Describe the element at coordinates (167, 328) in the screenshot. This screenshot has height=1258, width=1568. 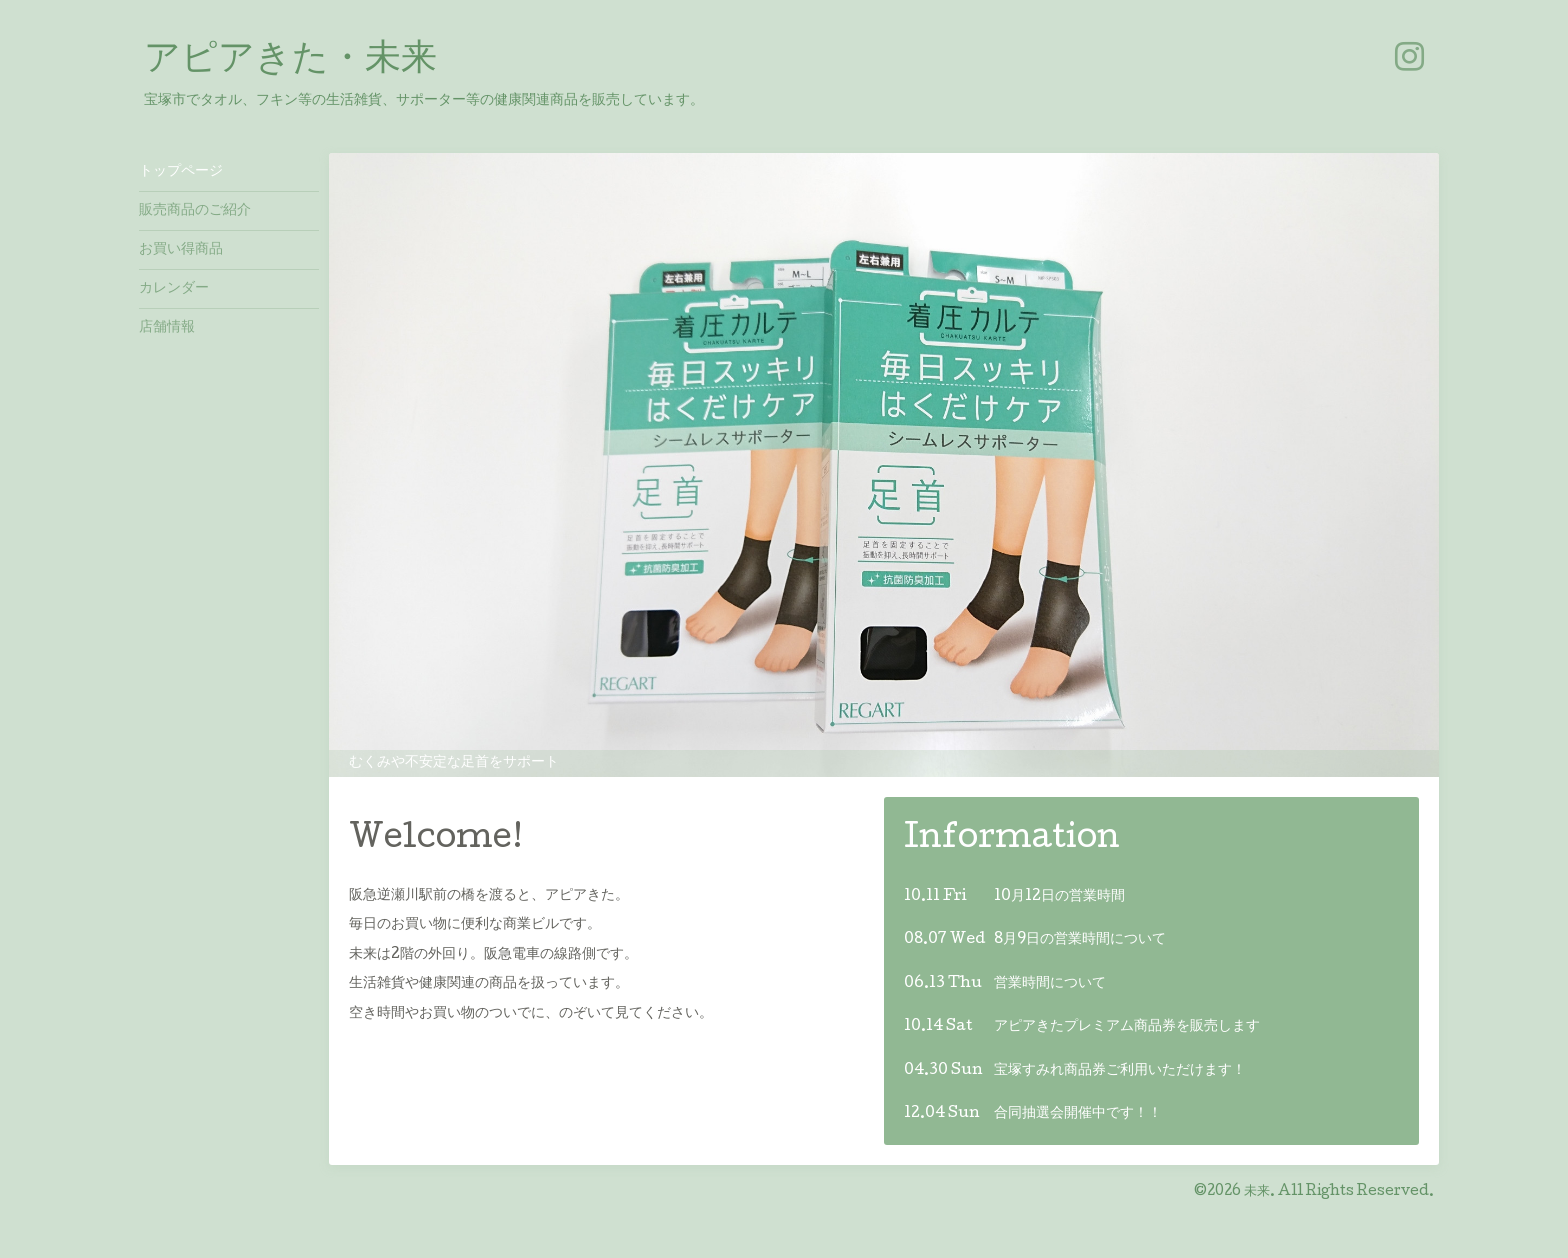
I see `店舗情報` at that location.